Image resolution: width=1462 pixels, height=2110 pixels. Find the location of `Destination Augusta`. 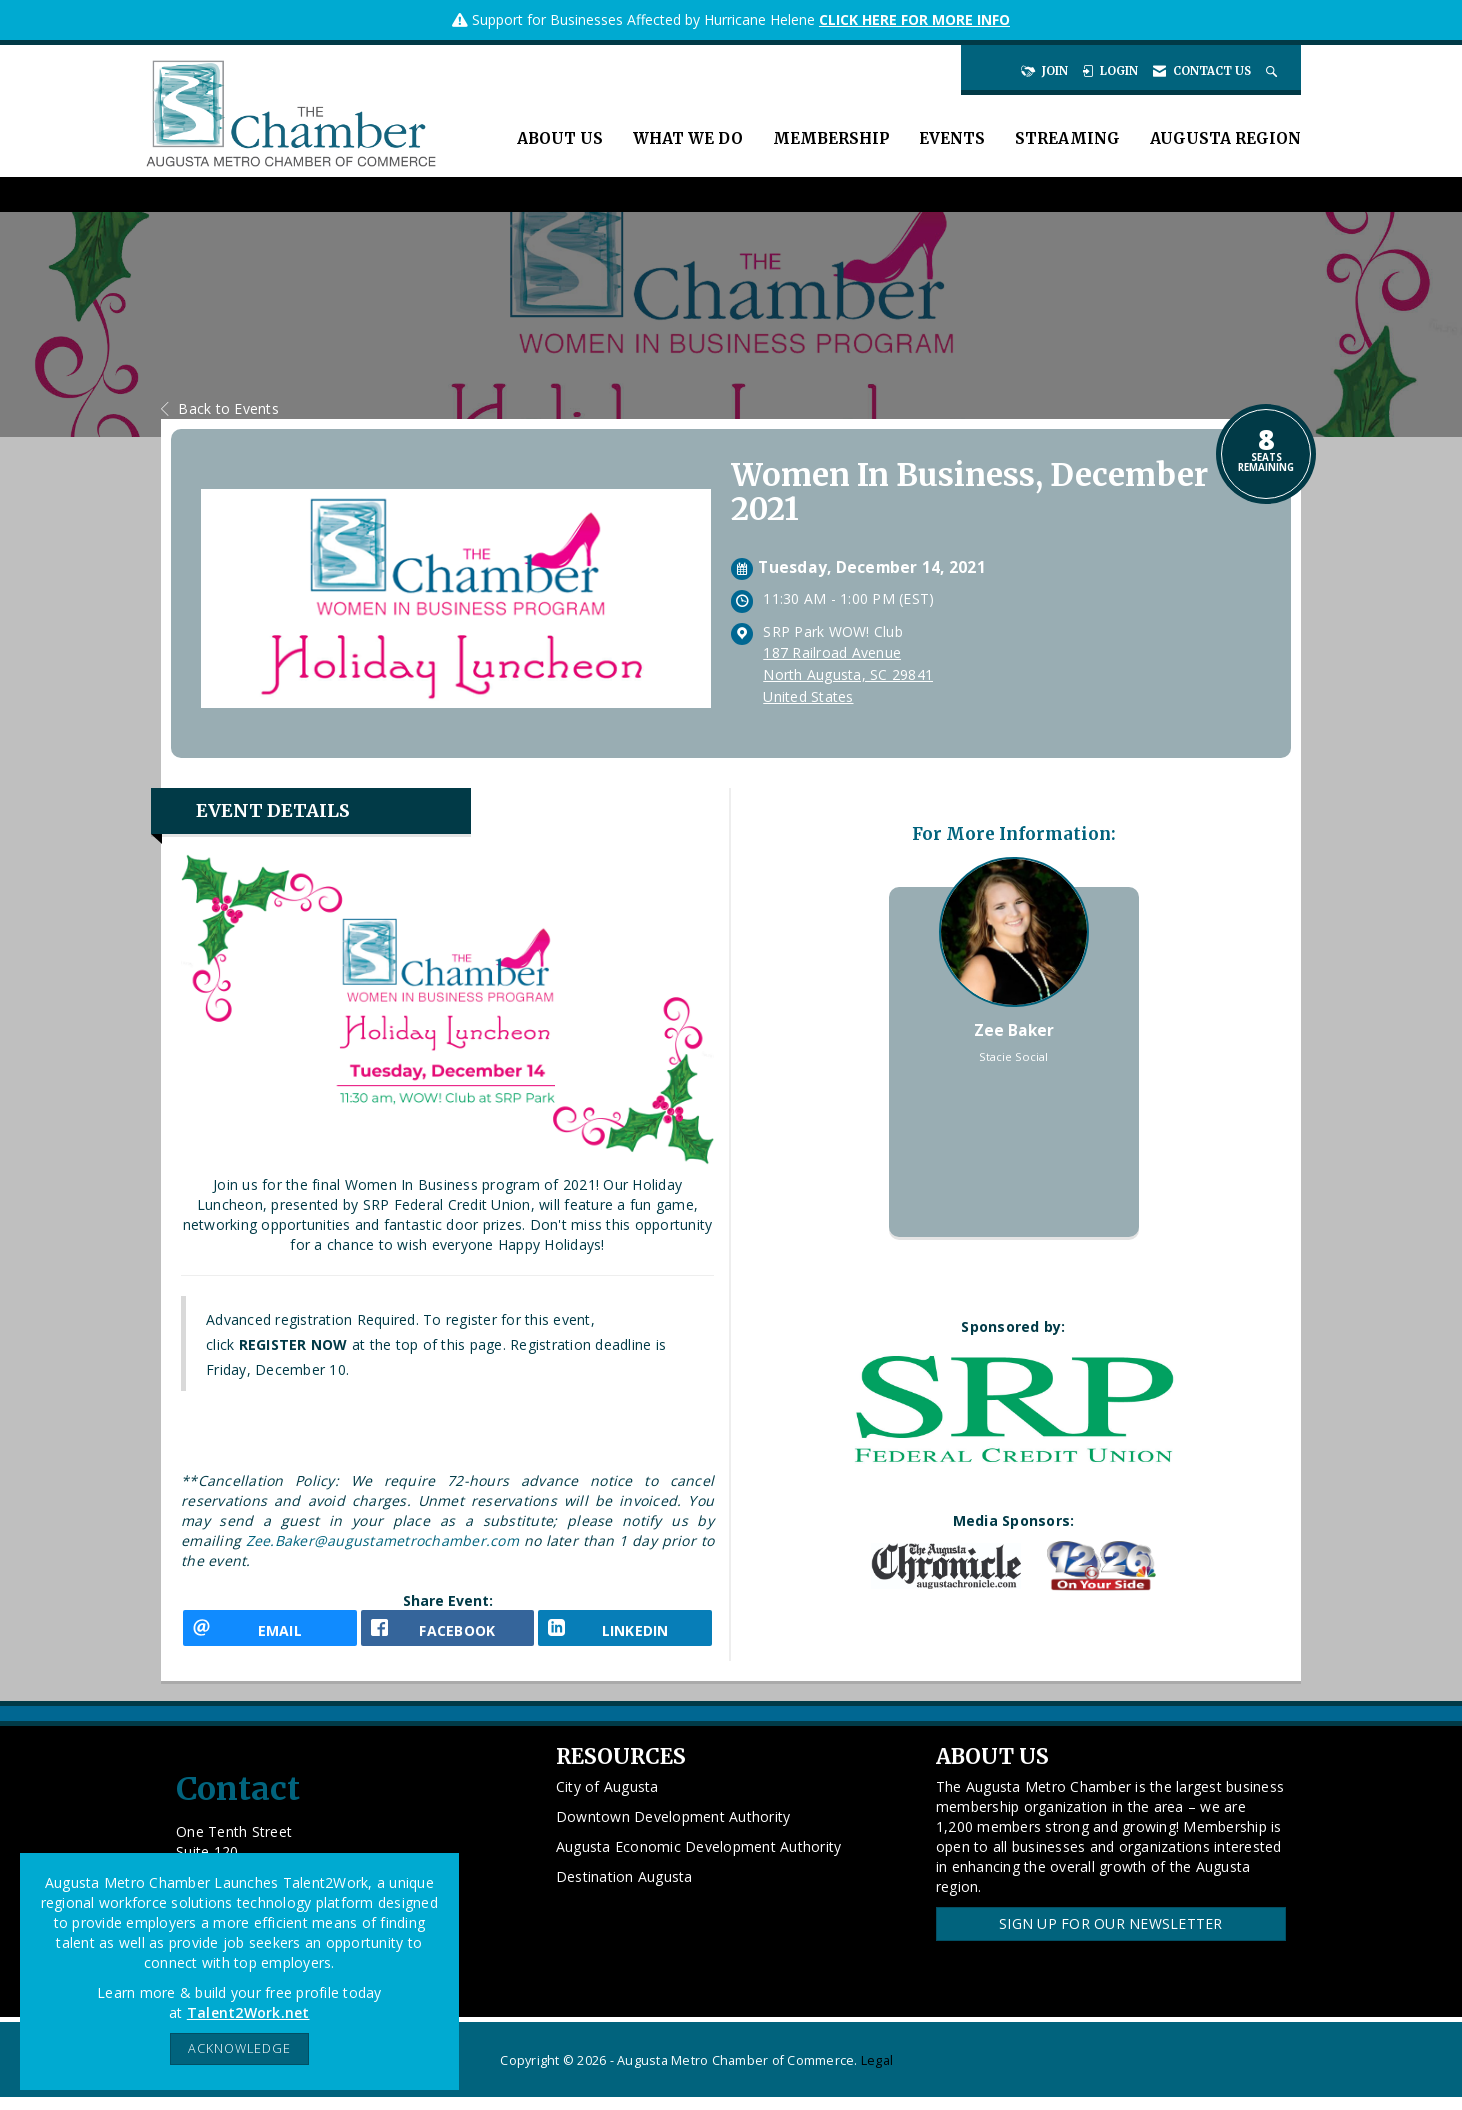

Destination Augusta is located at coordinates (624, 1890).